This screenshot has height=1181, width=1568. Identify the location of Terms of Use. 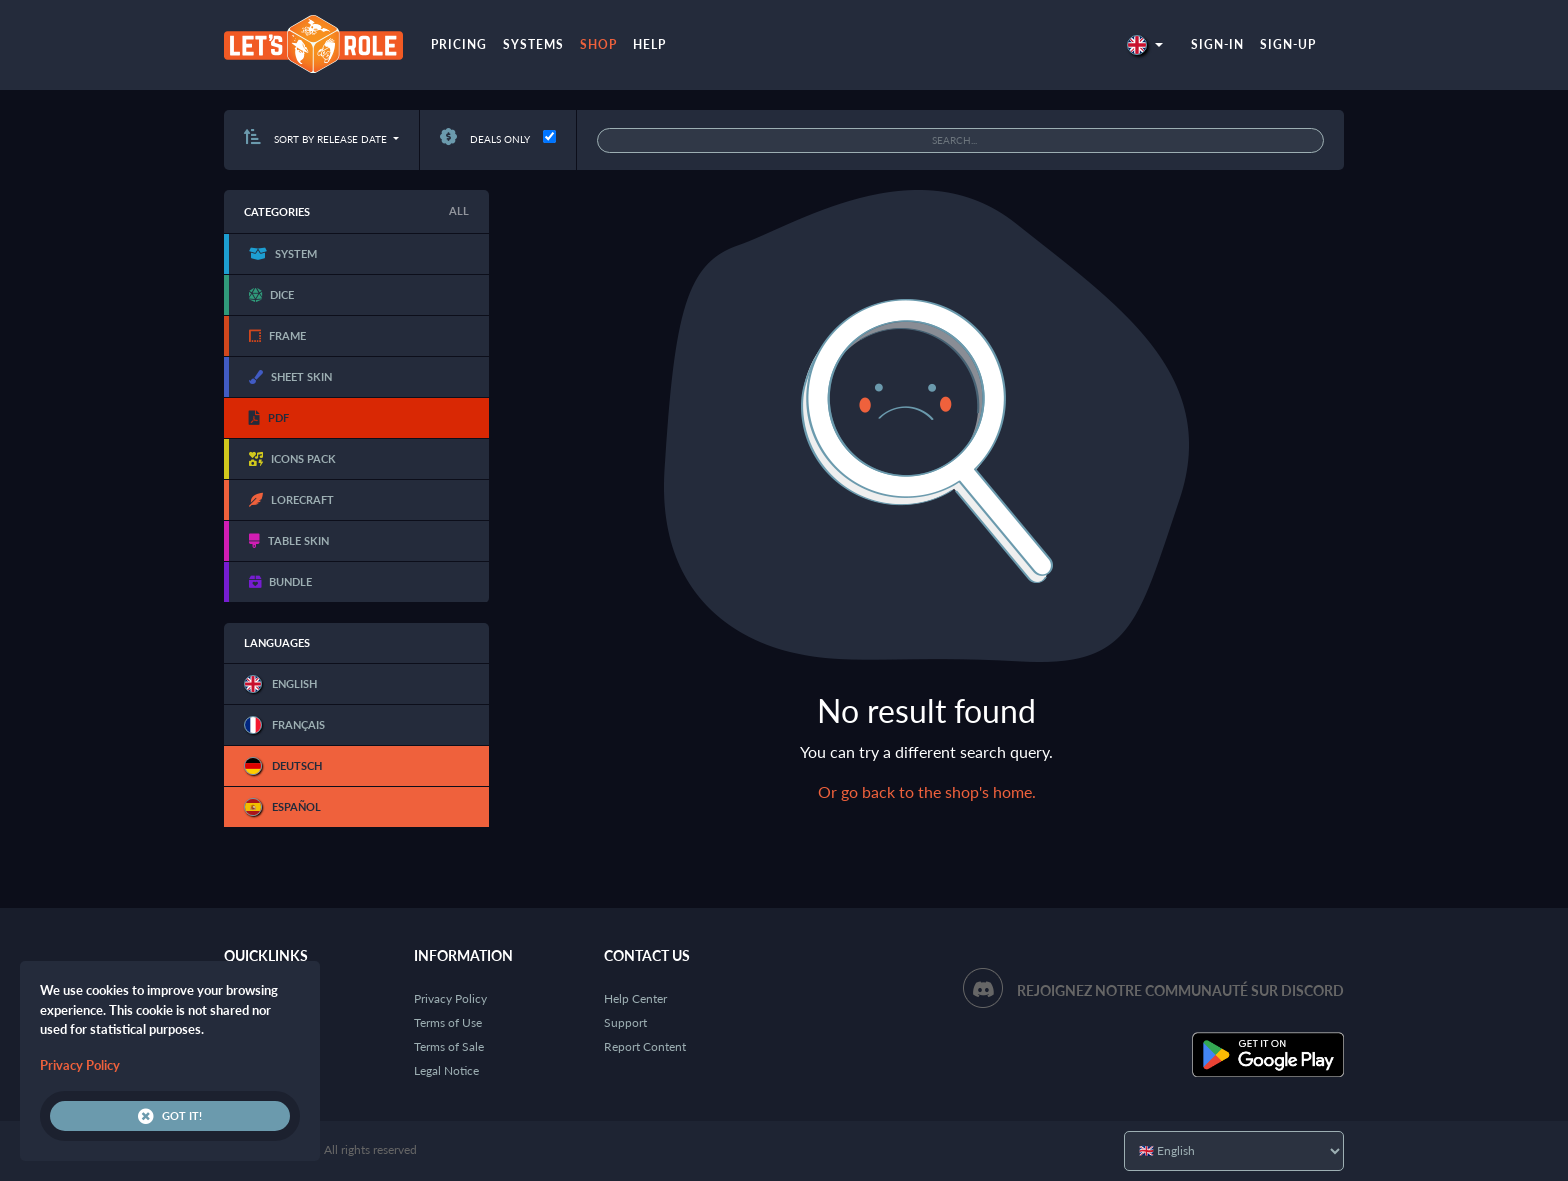
(448, 1022).